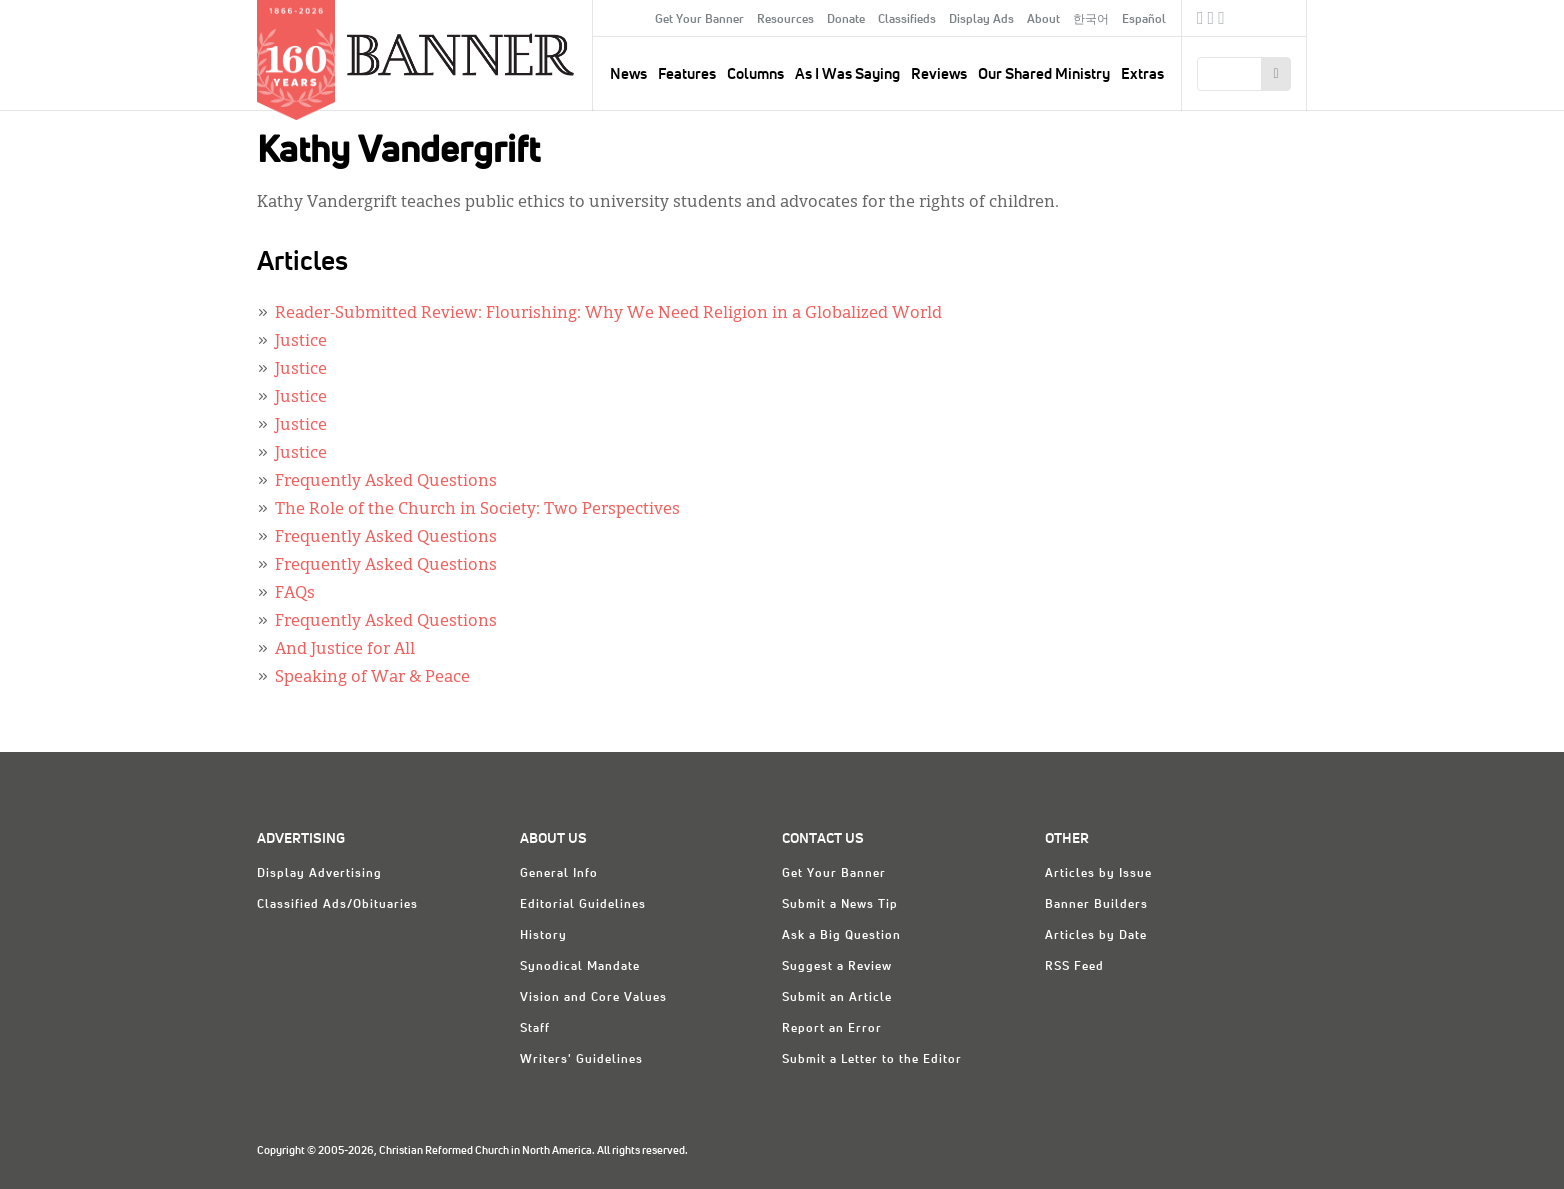  What do you see at coordinates (1096, 936) in the screenshot?
I see `Articles by Date` at bounding box center [1096, 936].